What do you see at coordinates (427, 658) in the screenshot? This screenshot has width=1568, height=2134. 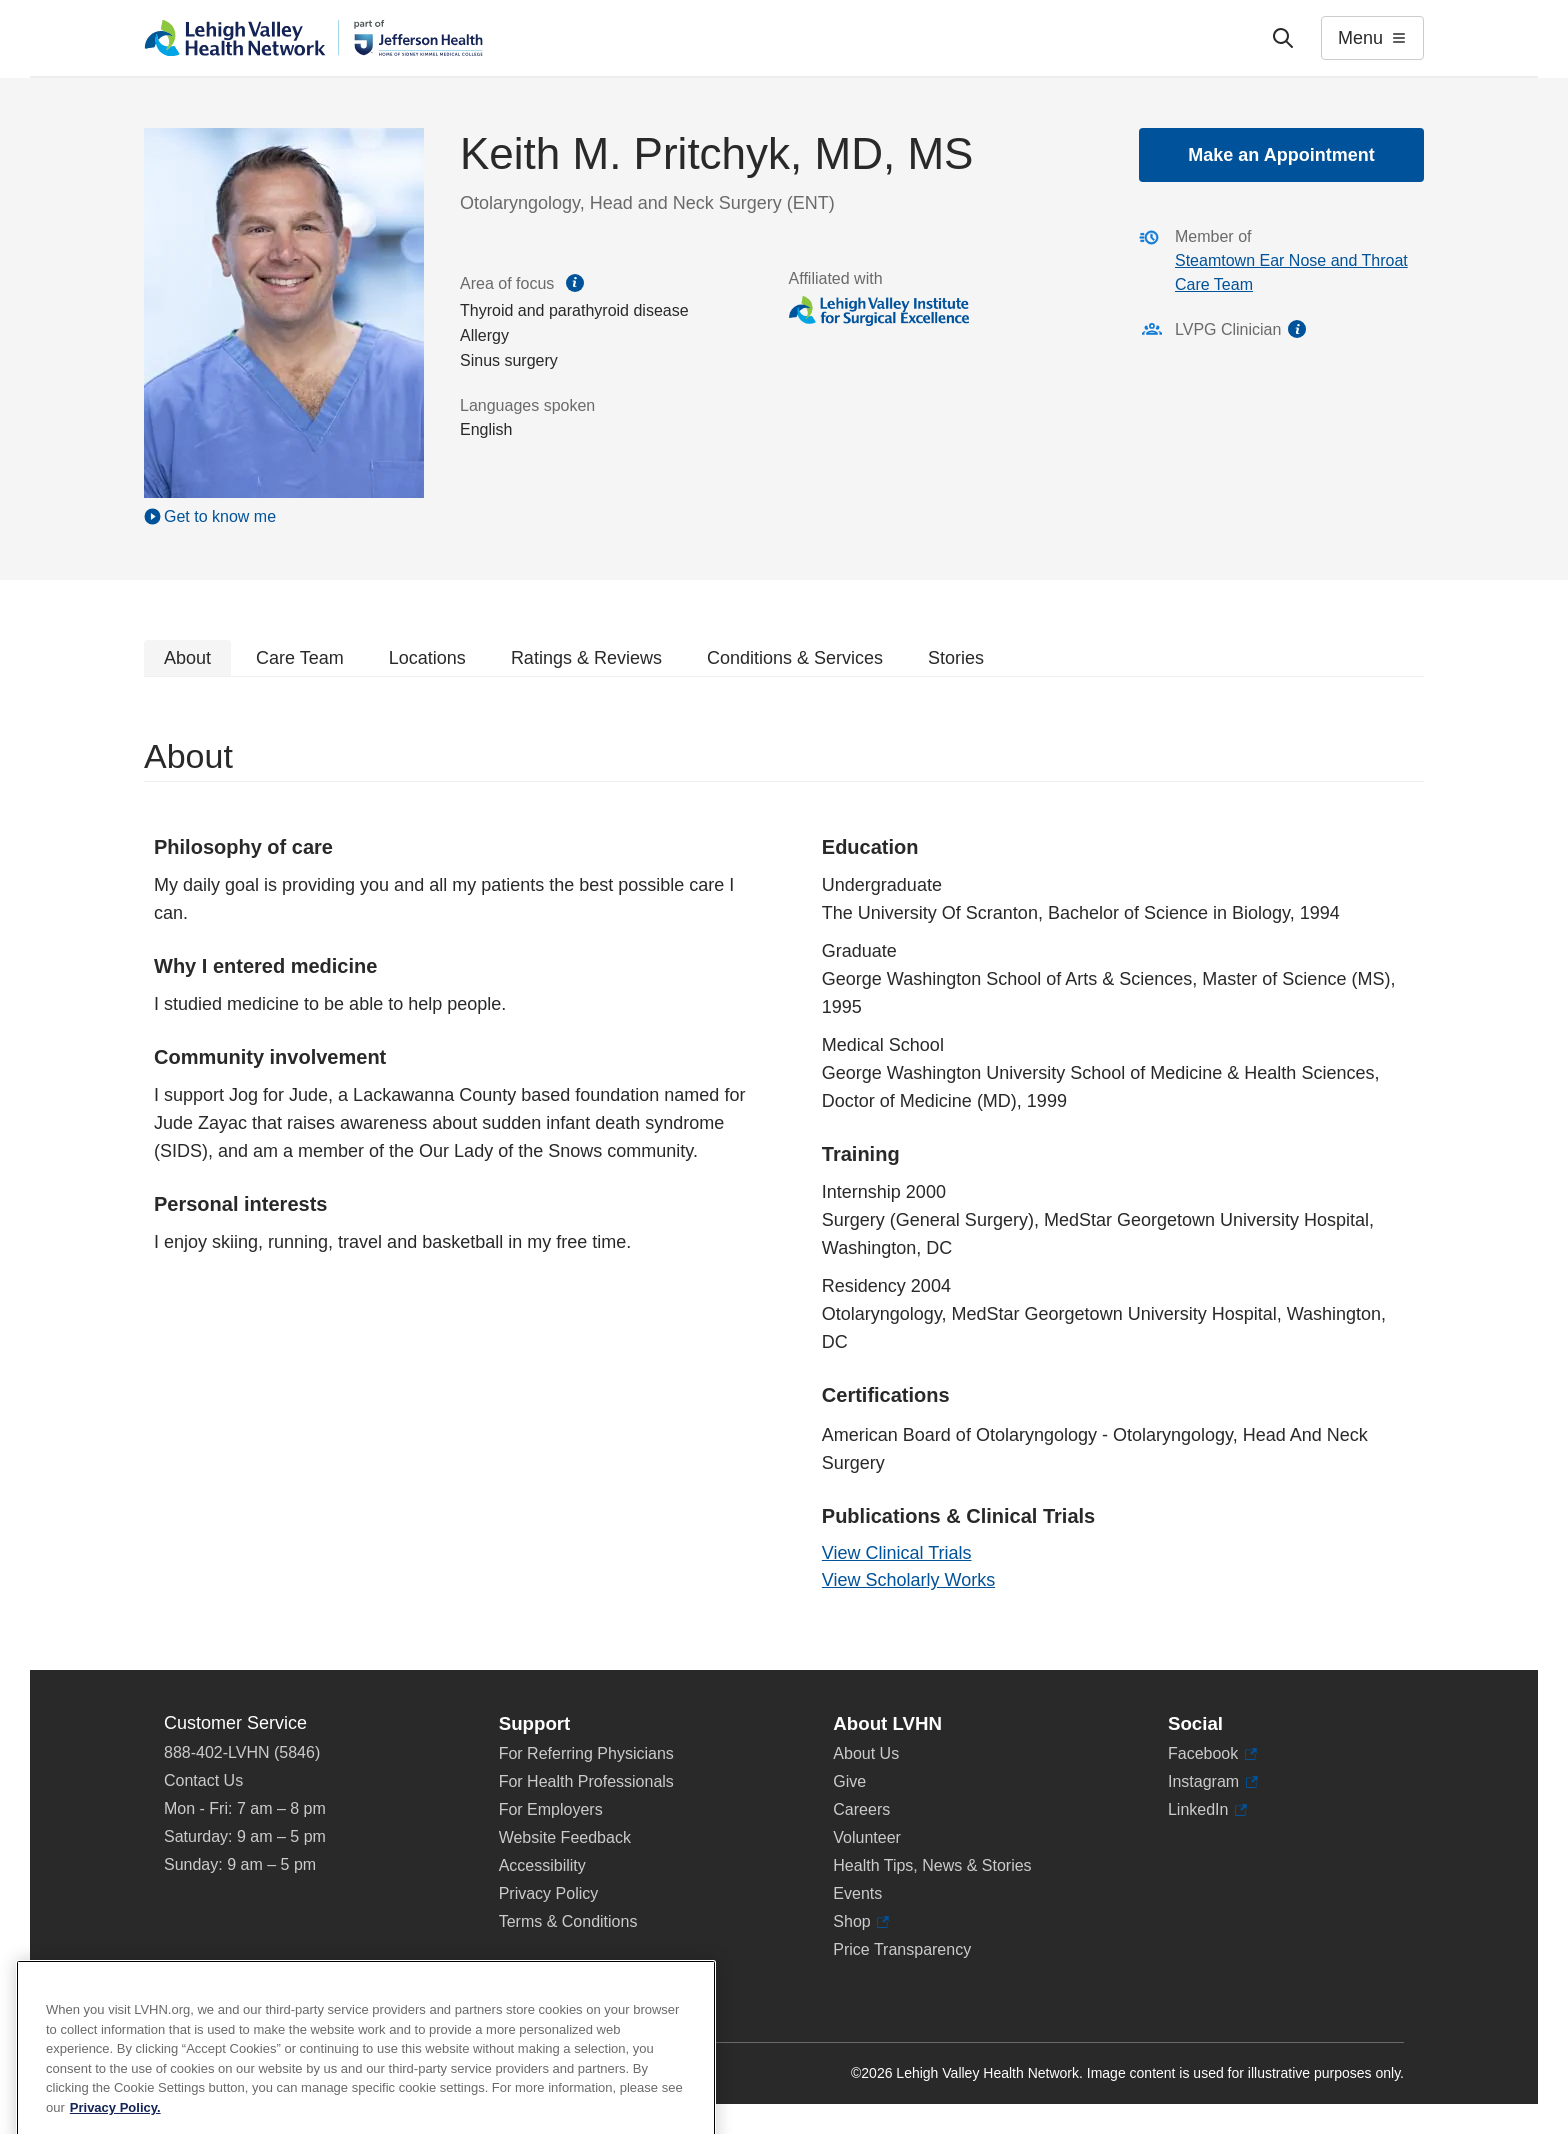 I see `Locations [tab]` at bounding box center [427, 658].